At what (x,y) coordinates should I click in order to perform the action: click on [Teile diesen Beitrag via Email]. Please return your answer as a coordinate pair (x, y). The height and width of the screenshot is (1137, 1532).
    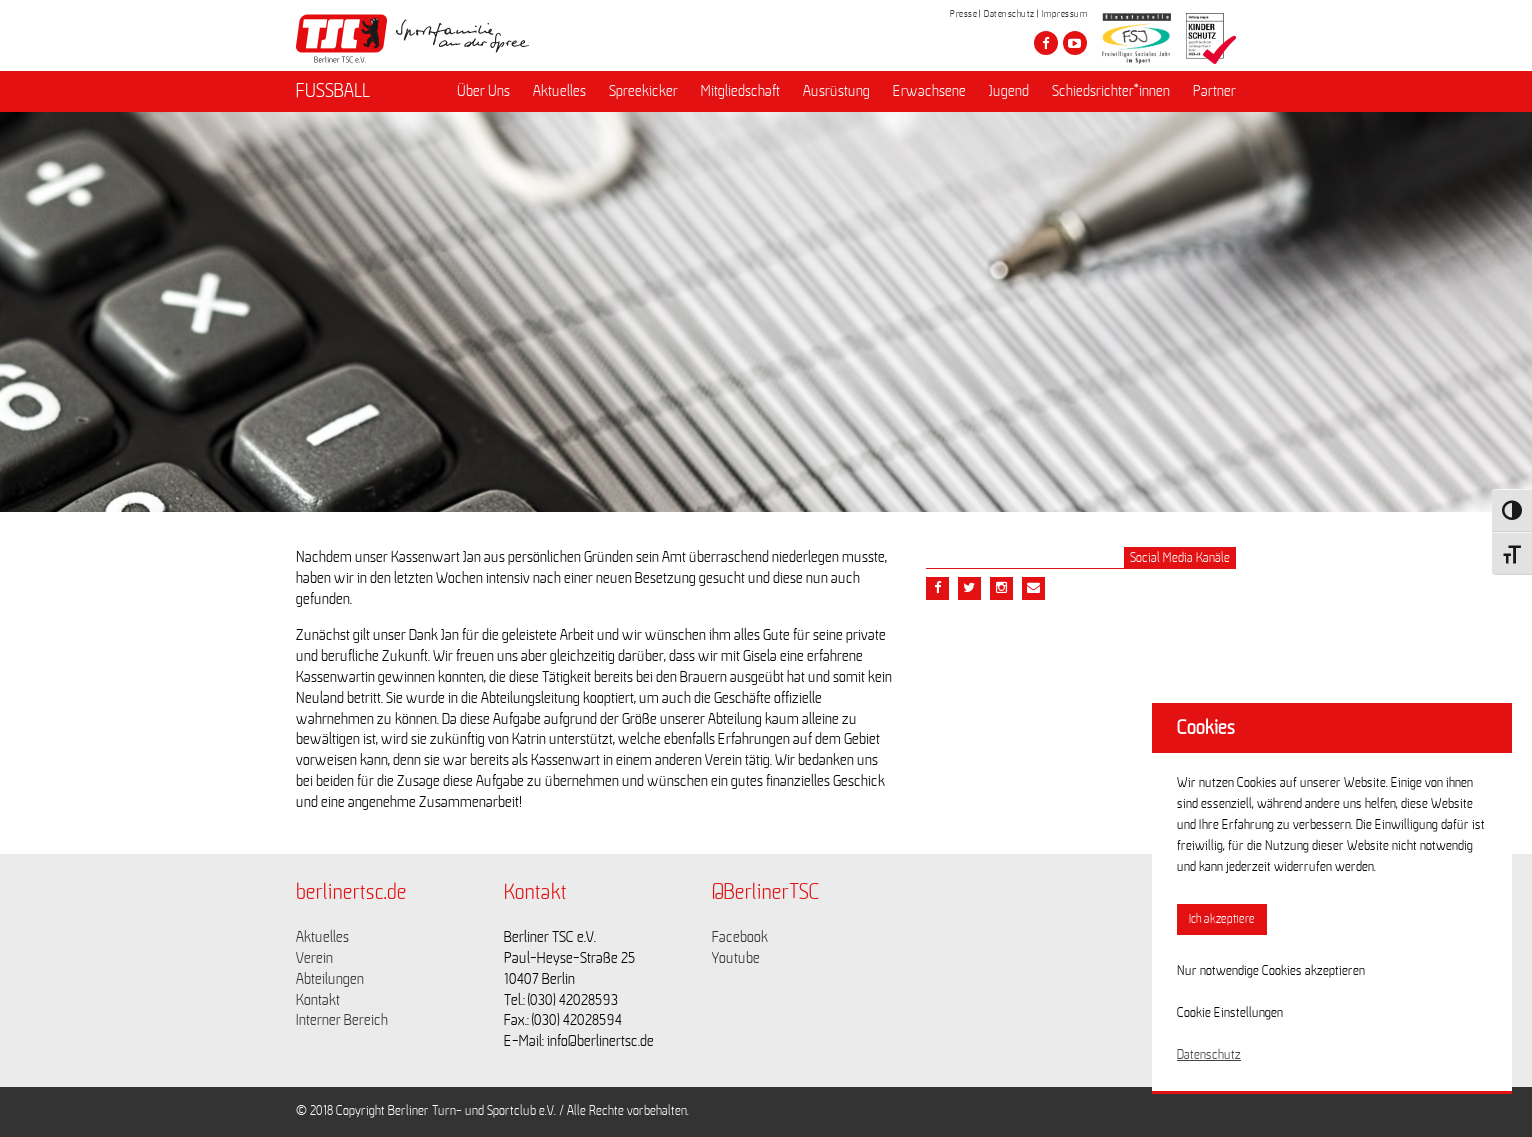
    Looking at the image, I should click on (1001, 588).